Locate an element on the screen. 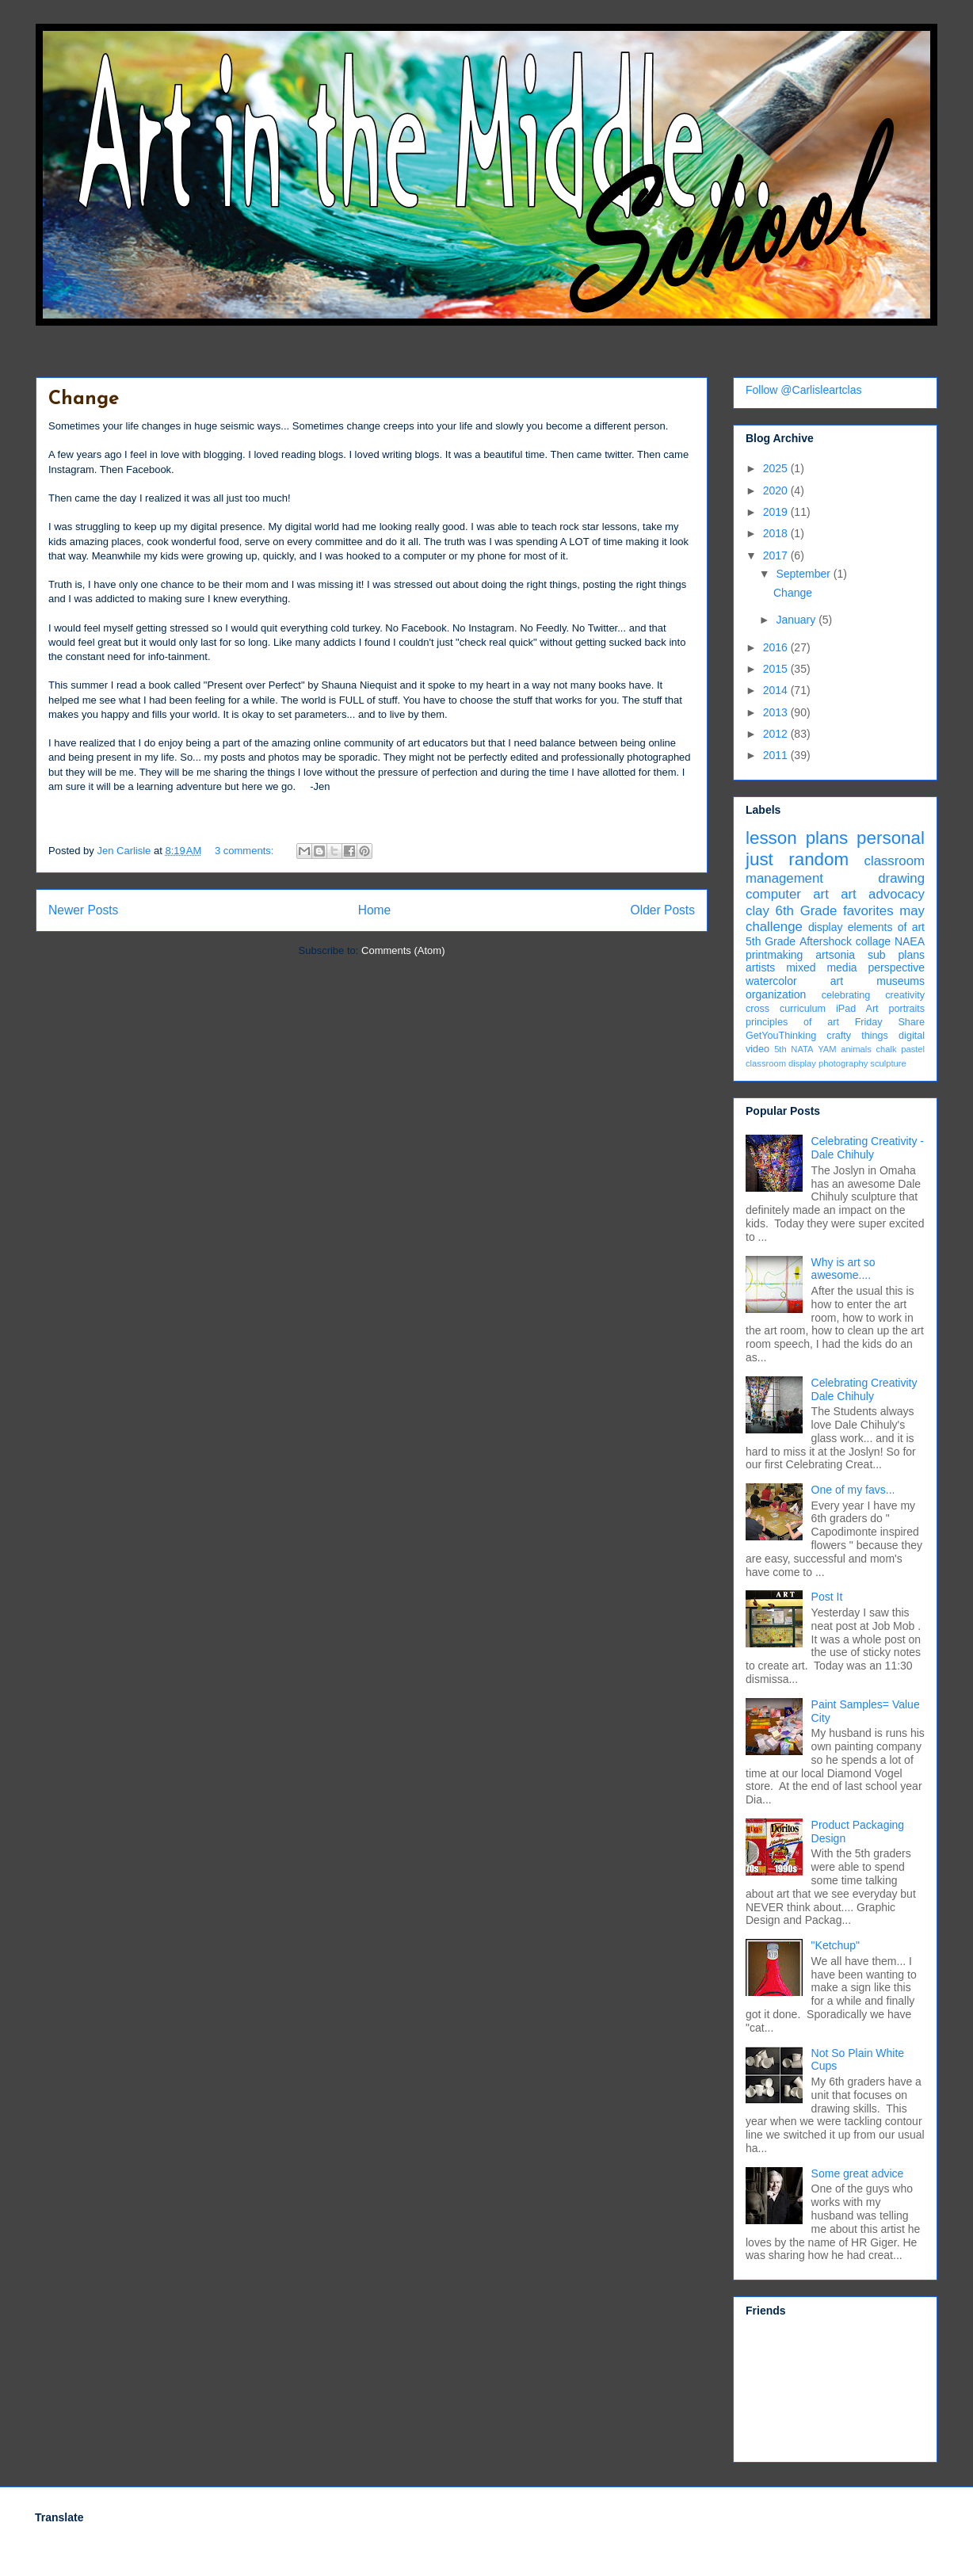  sculpture is located at coordinates (888, 1063).